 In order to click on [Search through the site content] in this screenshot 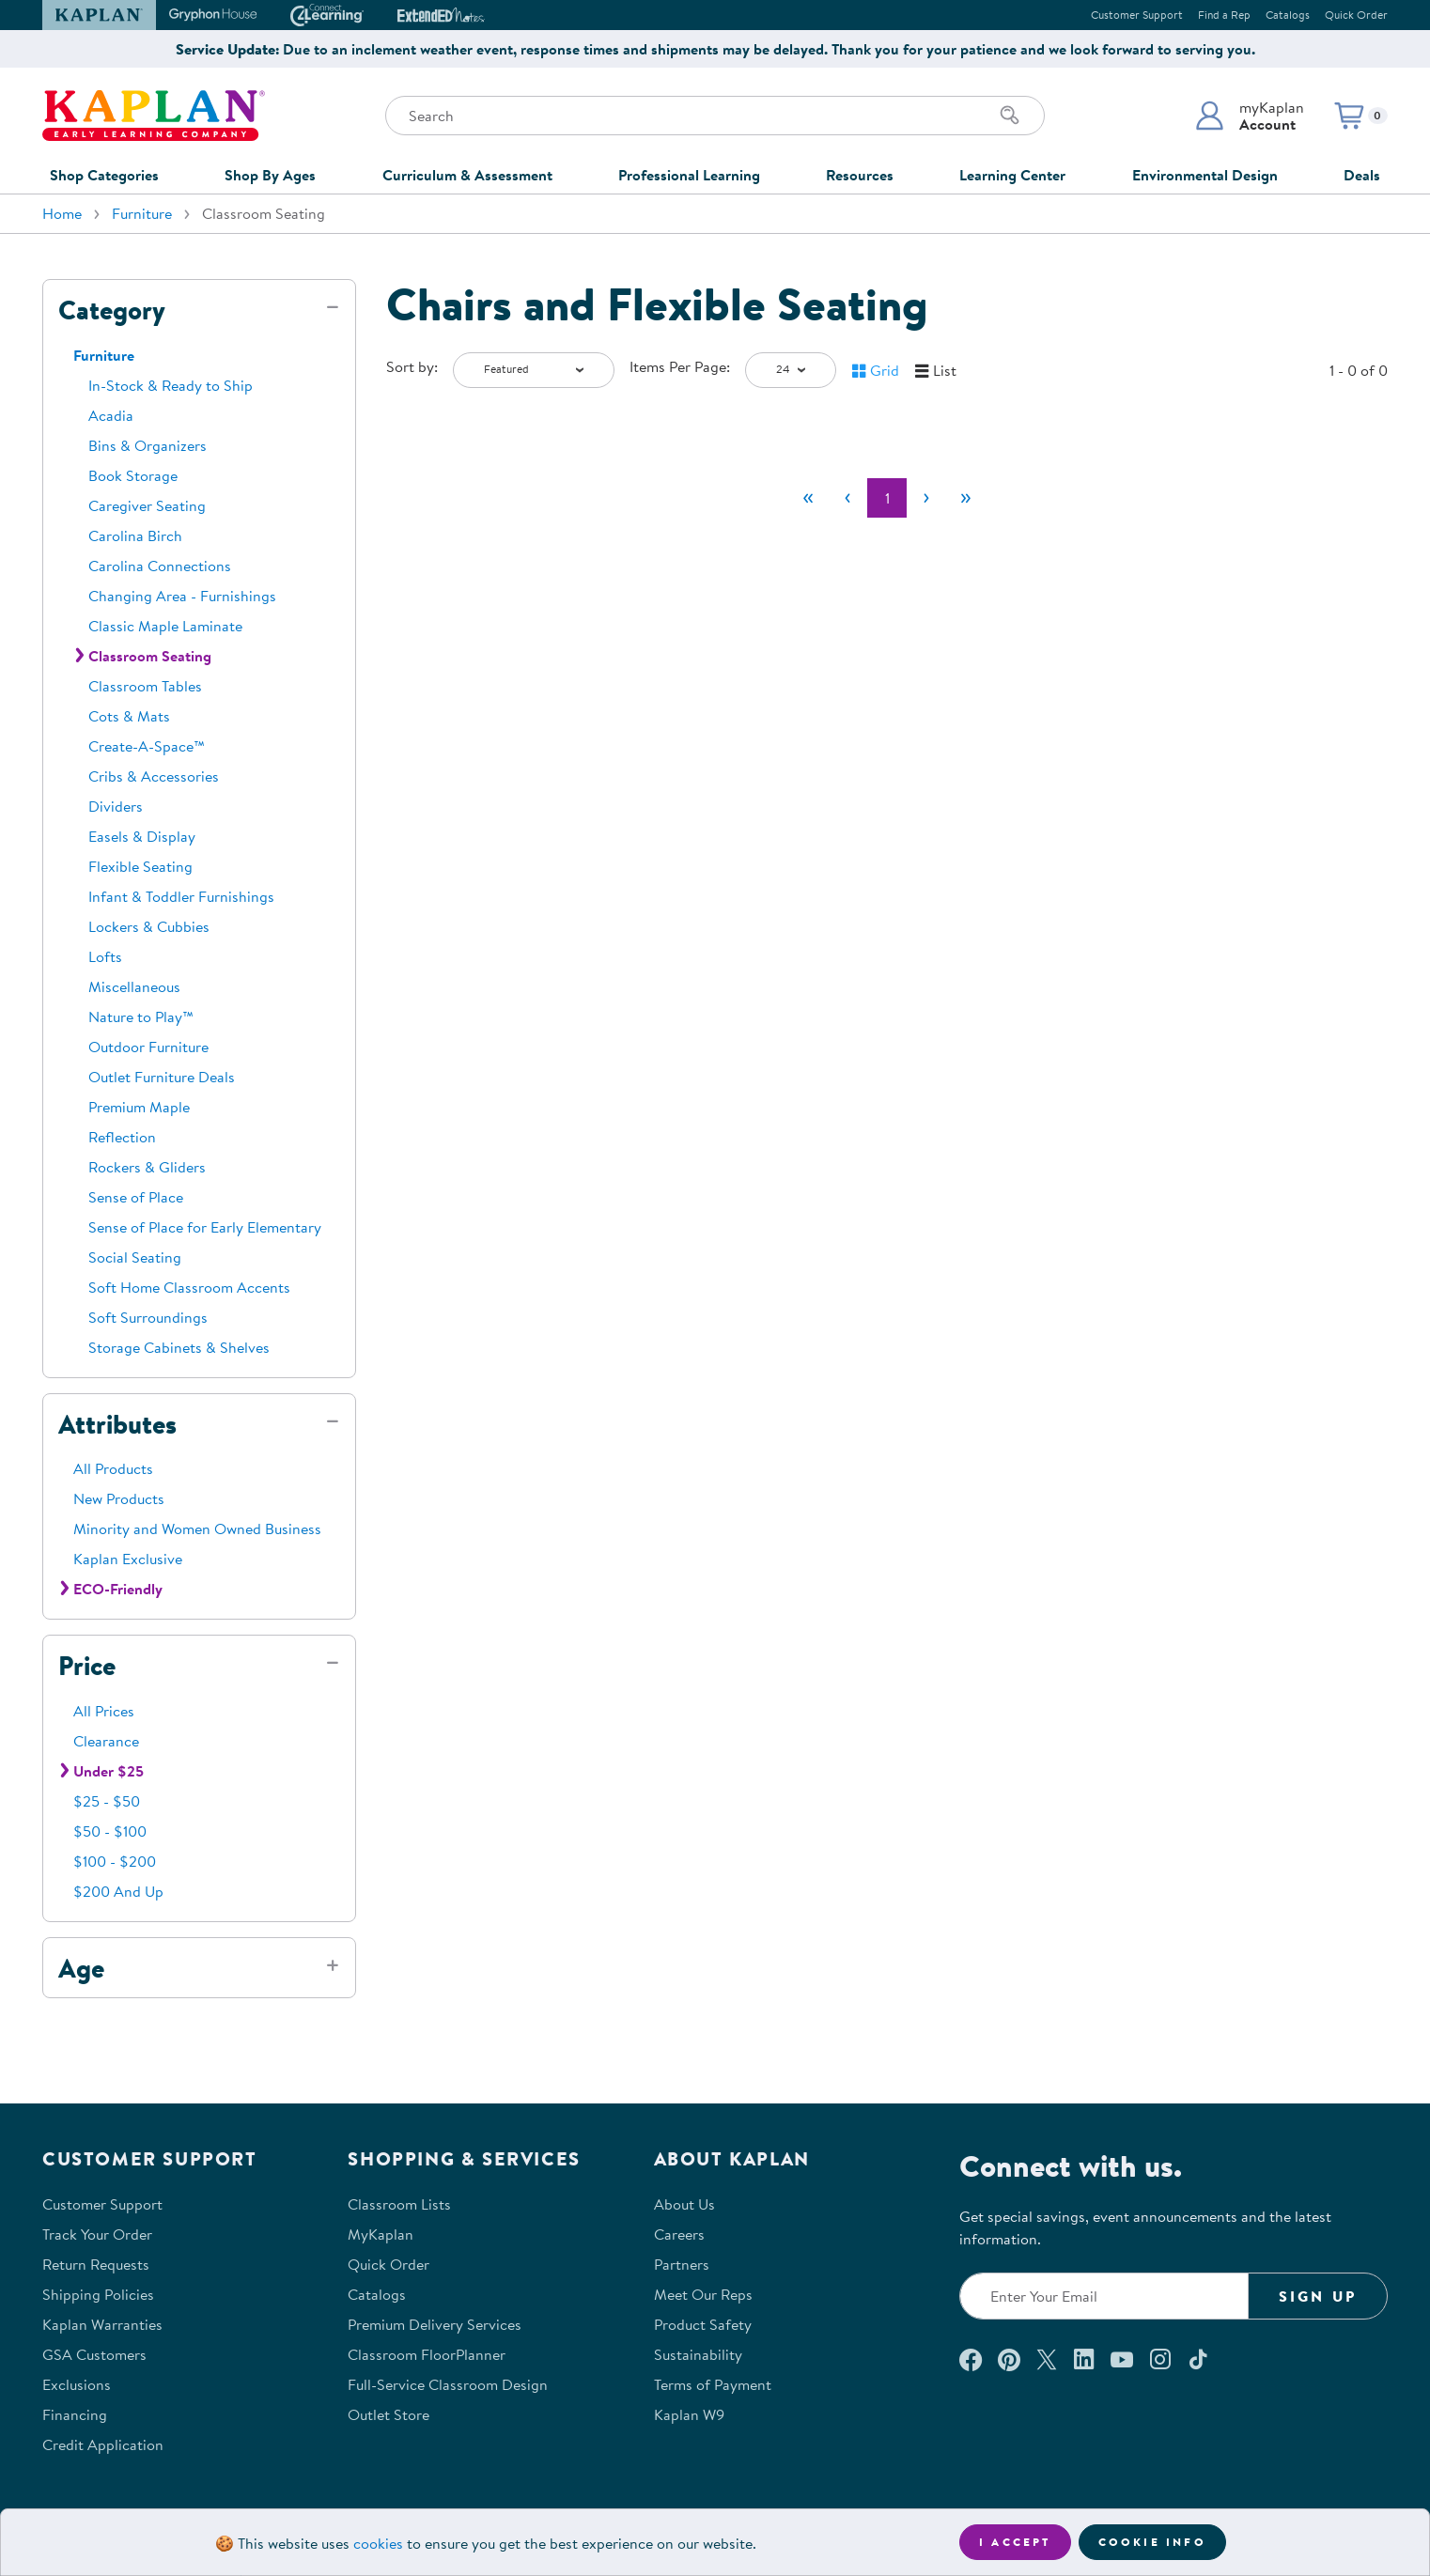, I will do `click(715, 115)`.